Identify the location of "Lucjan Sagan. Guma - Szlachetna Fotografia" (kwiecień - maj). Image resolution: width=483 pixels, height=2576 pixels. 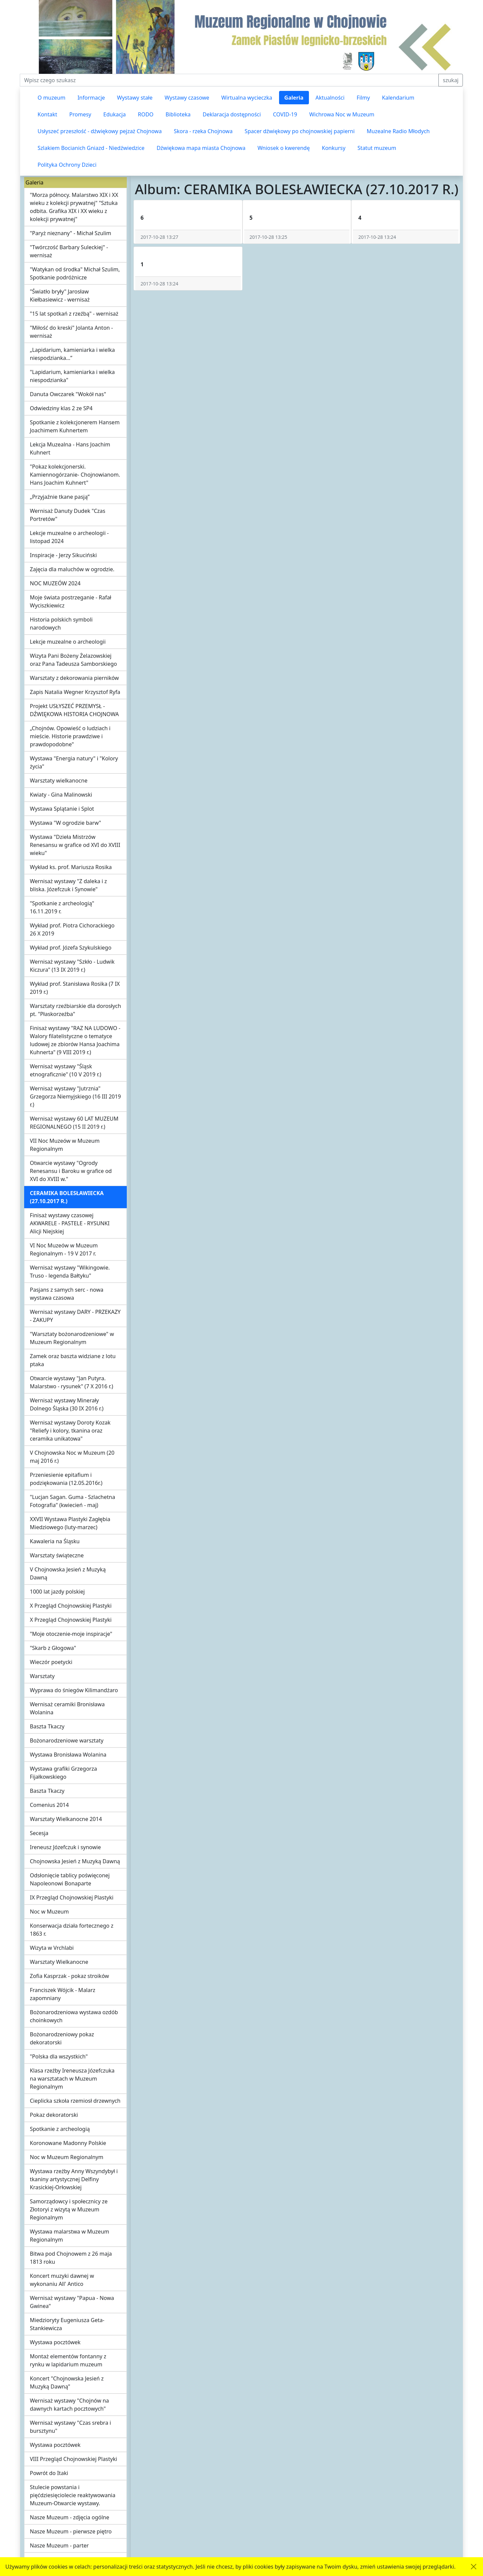
(72, 1501).